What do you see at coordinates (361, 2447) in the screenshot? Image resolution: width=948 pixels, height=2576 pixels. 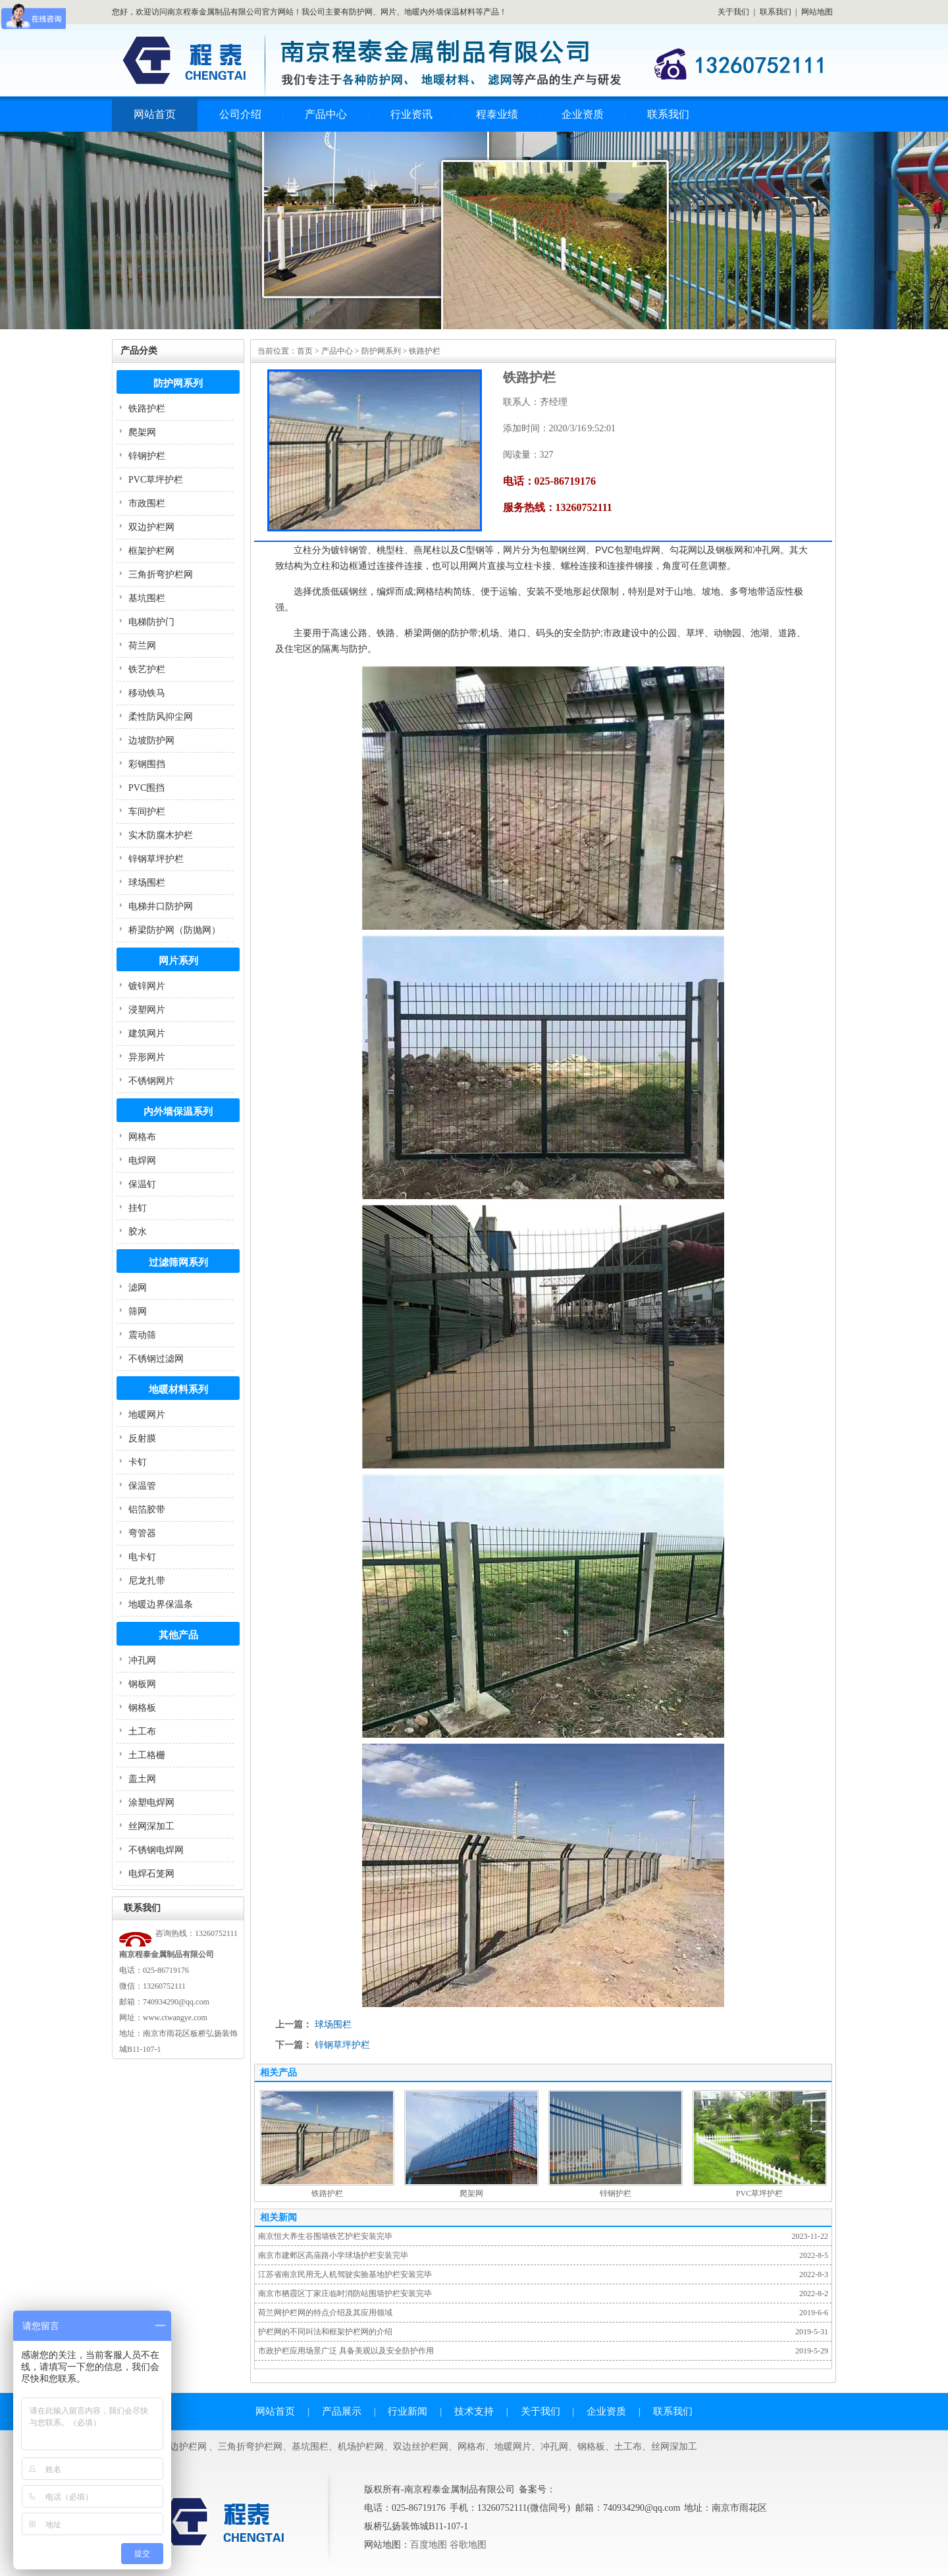 I see `机场护栏网` at bounding box center [361, 2447].